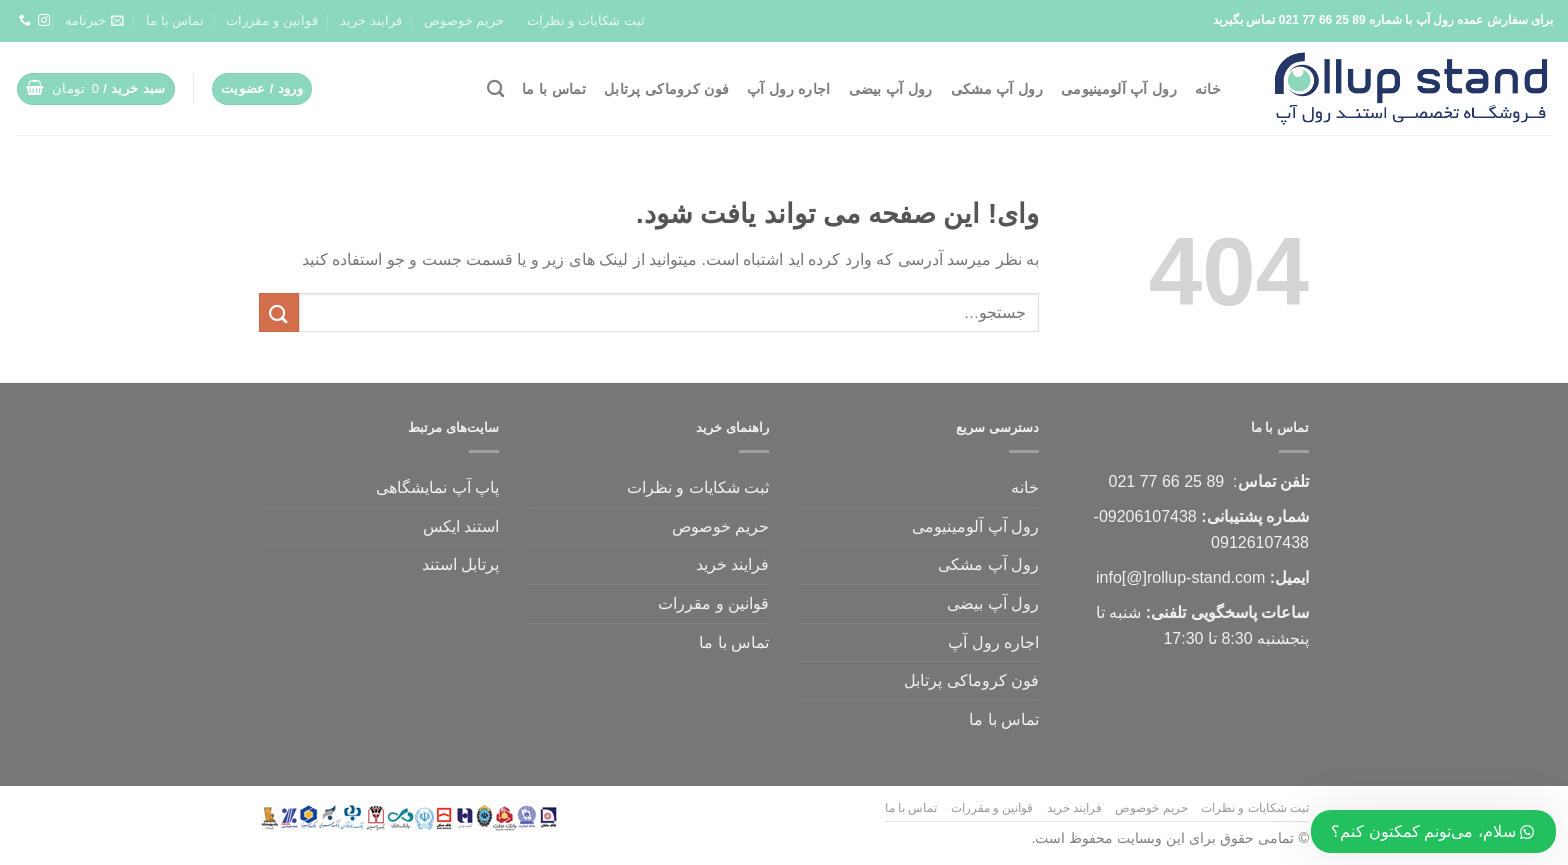 This screenshot has height=865, width=1568. Describe the element at coordinates (495, 89) in the screenshot. I see `[جستجو]` at that location.